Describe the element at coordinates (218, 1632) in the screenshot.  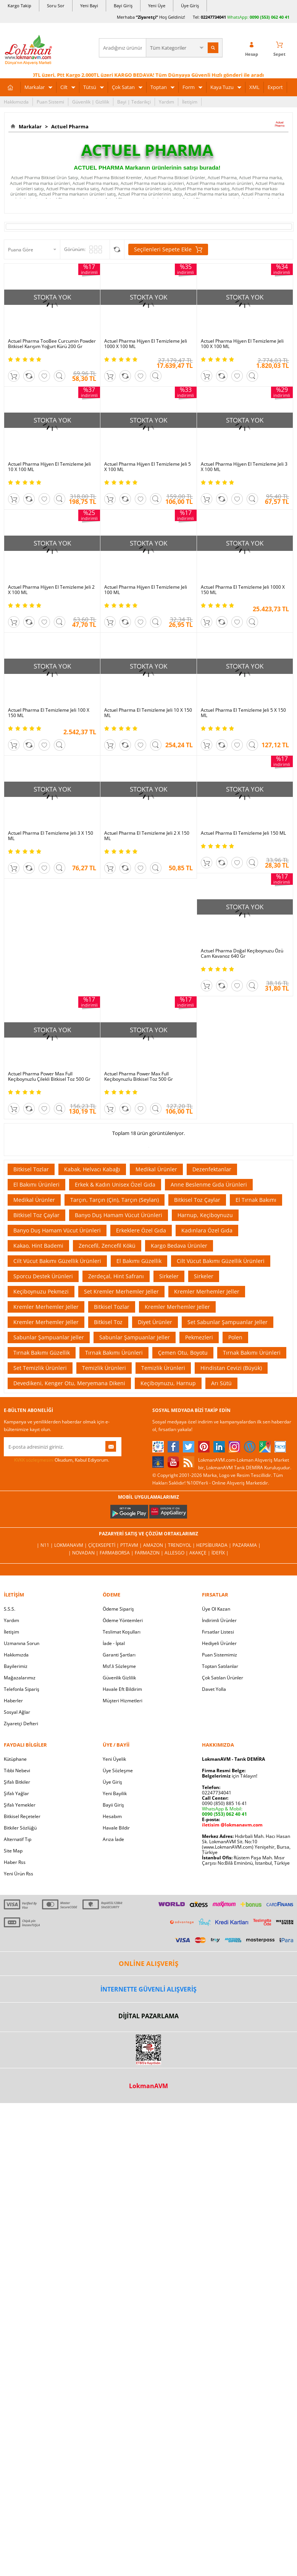
I see `Fırsatlar Listesi` at that location.